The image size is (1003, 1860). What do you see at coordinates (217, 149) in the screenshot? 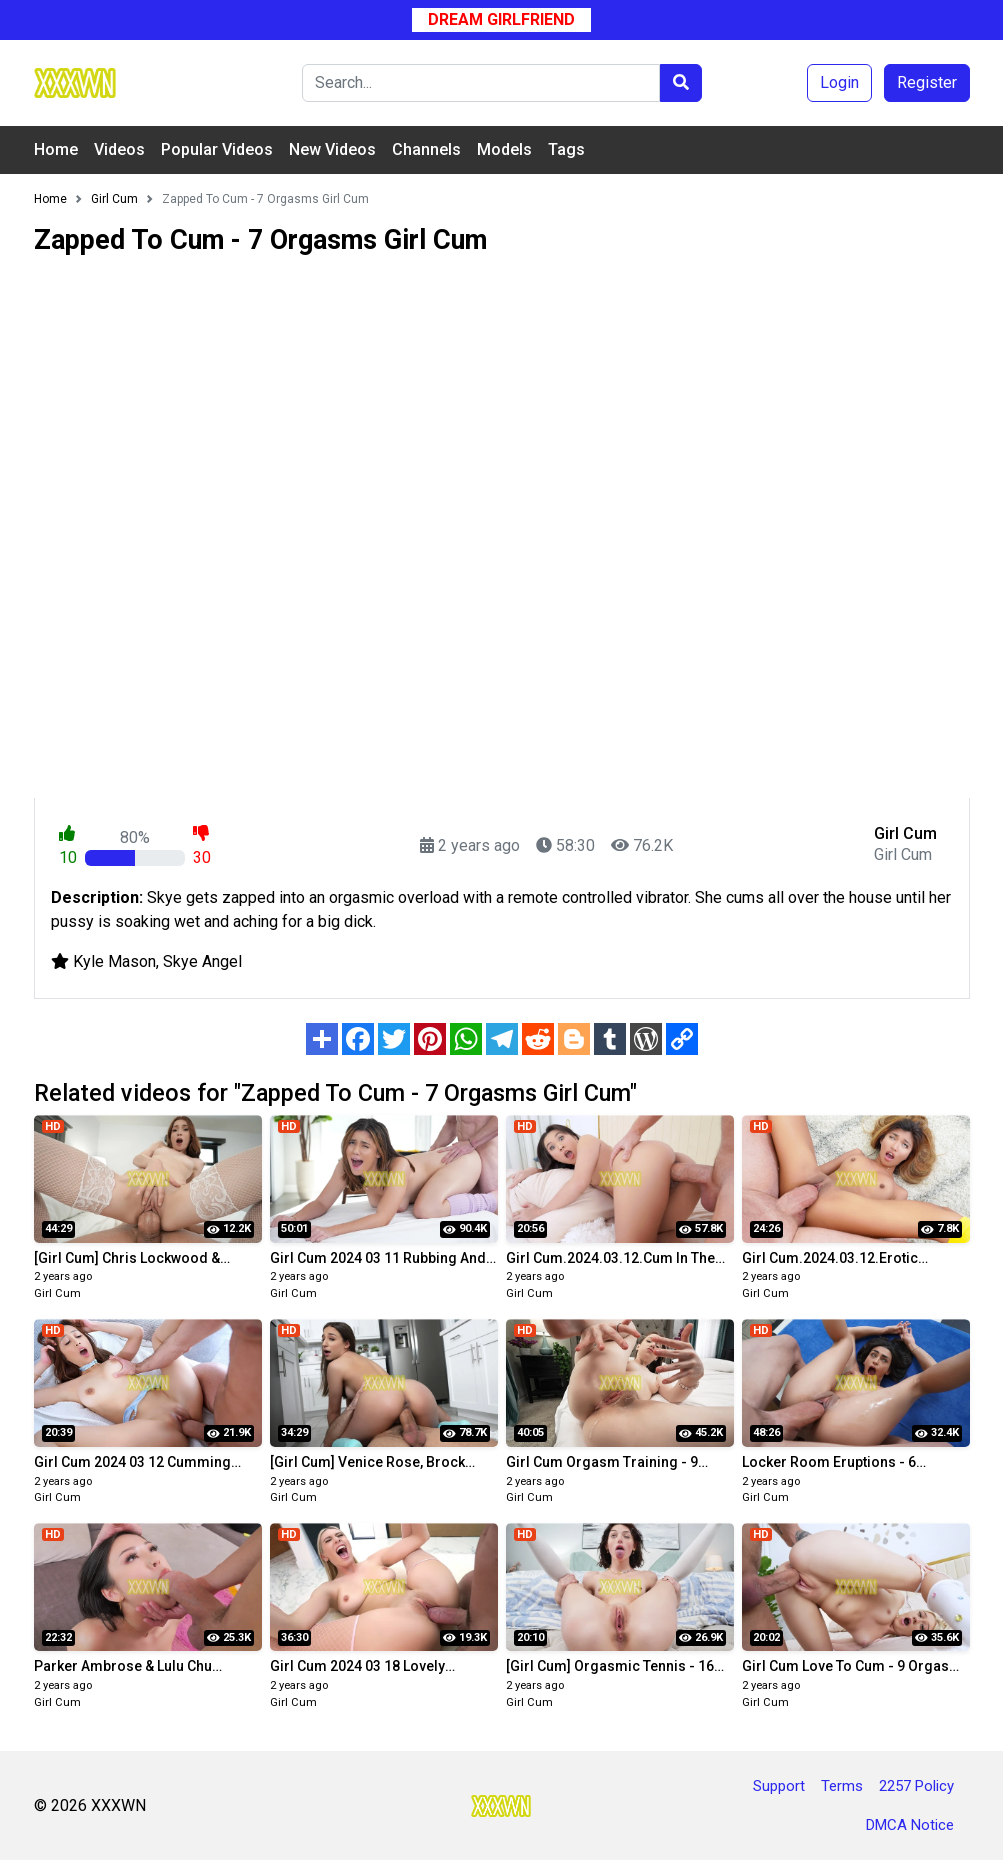
I see `Popular Videos` at bounding box center [217, 149].